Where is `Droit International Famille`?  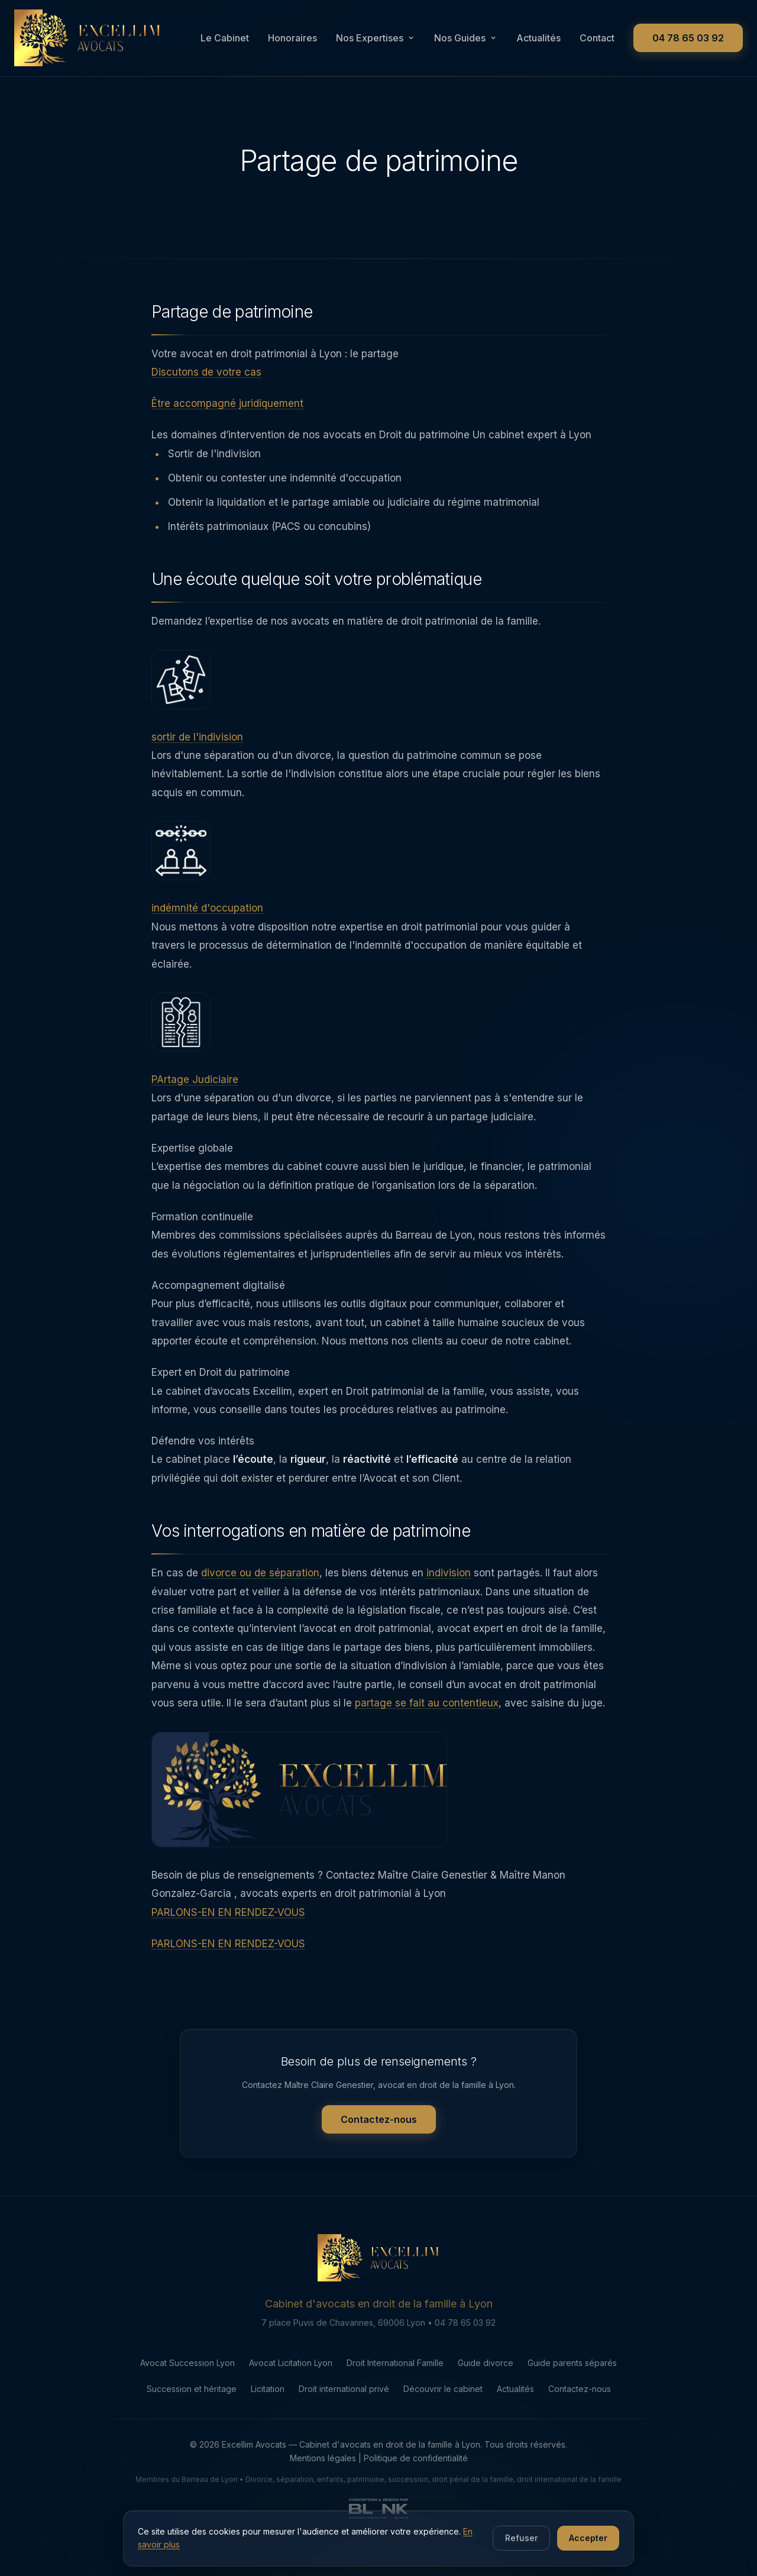 Droit International Famille is located at coordinates (395, 2419).